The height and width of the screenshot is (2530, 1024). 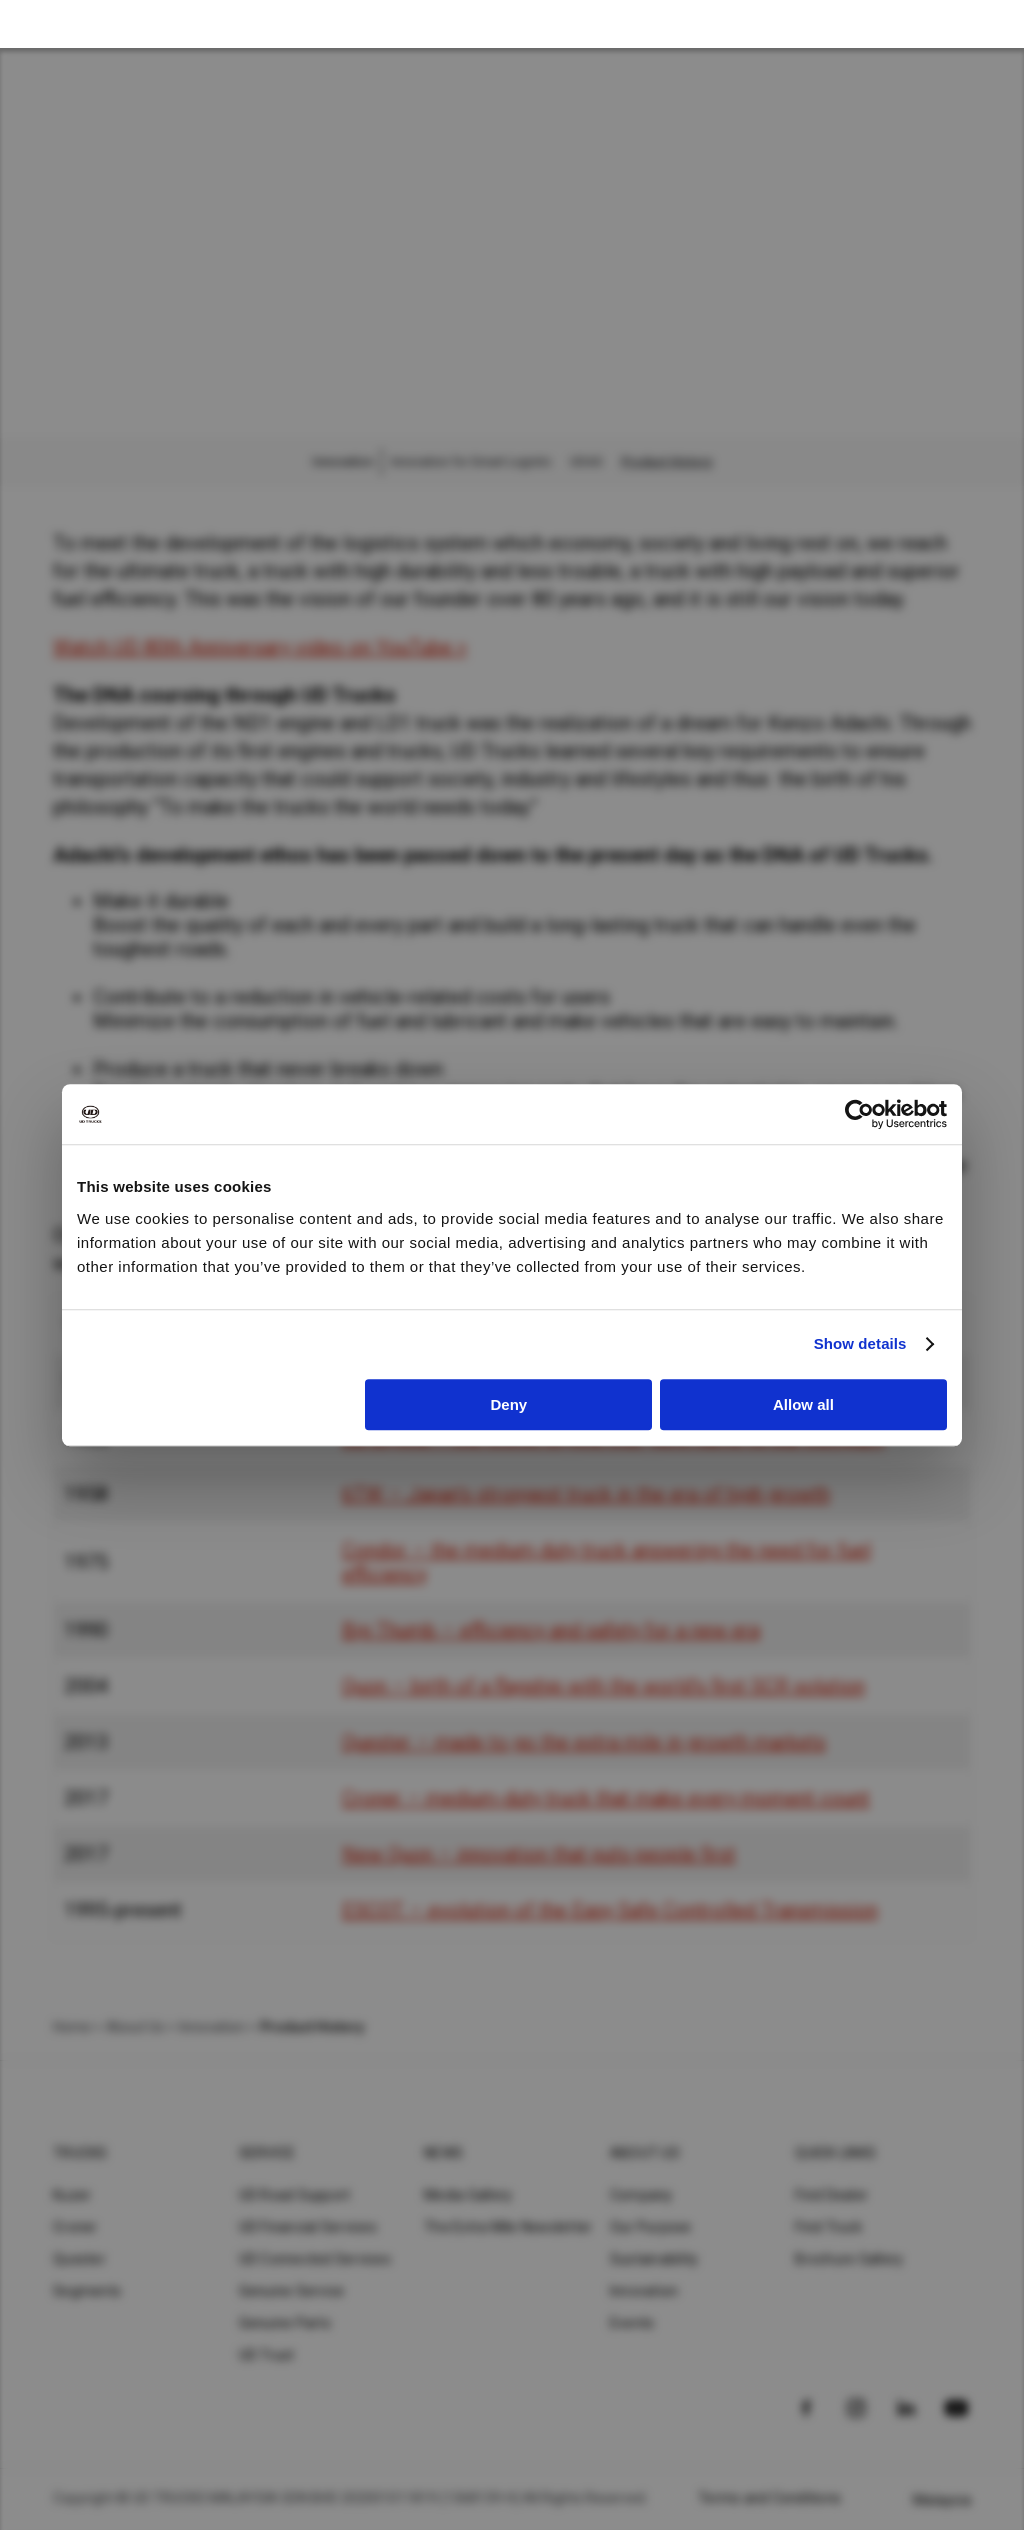 What do you see at coordinates (645, 2153) in the screenshot?
I see `About UD` at bounding box center [645, 2153].